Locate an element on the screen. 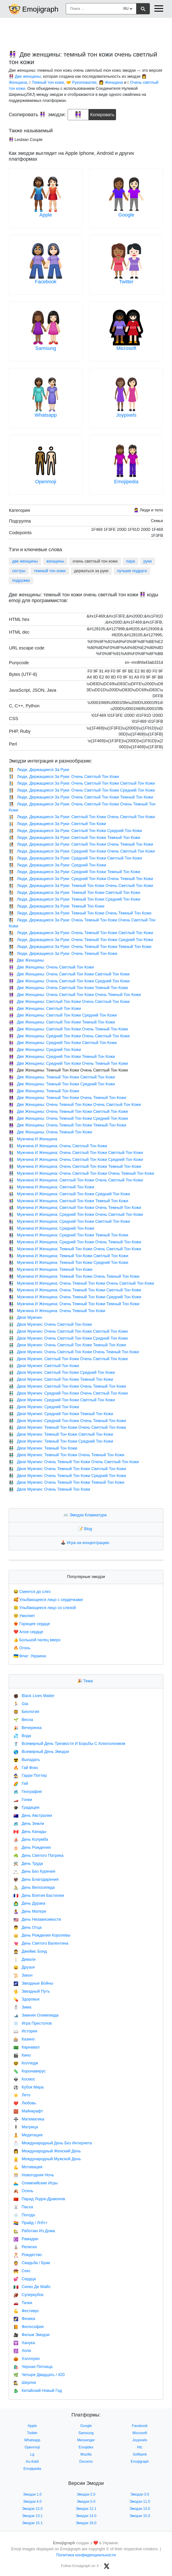 The width and height of the screenshot is (172, 2576). Две Женщины: Средний Тон Кожи Очень Светлый Тон Кожи is located at coordinates (69, 1036).